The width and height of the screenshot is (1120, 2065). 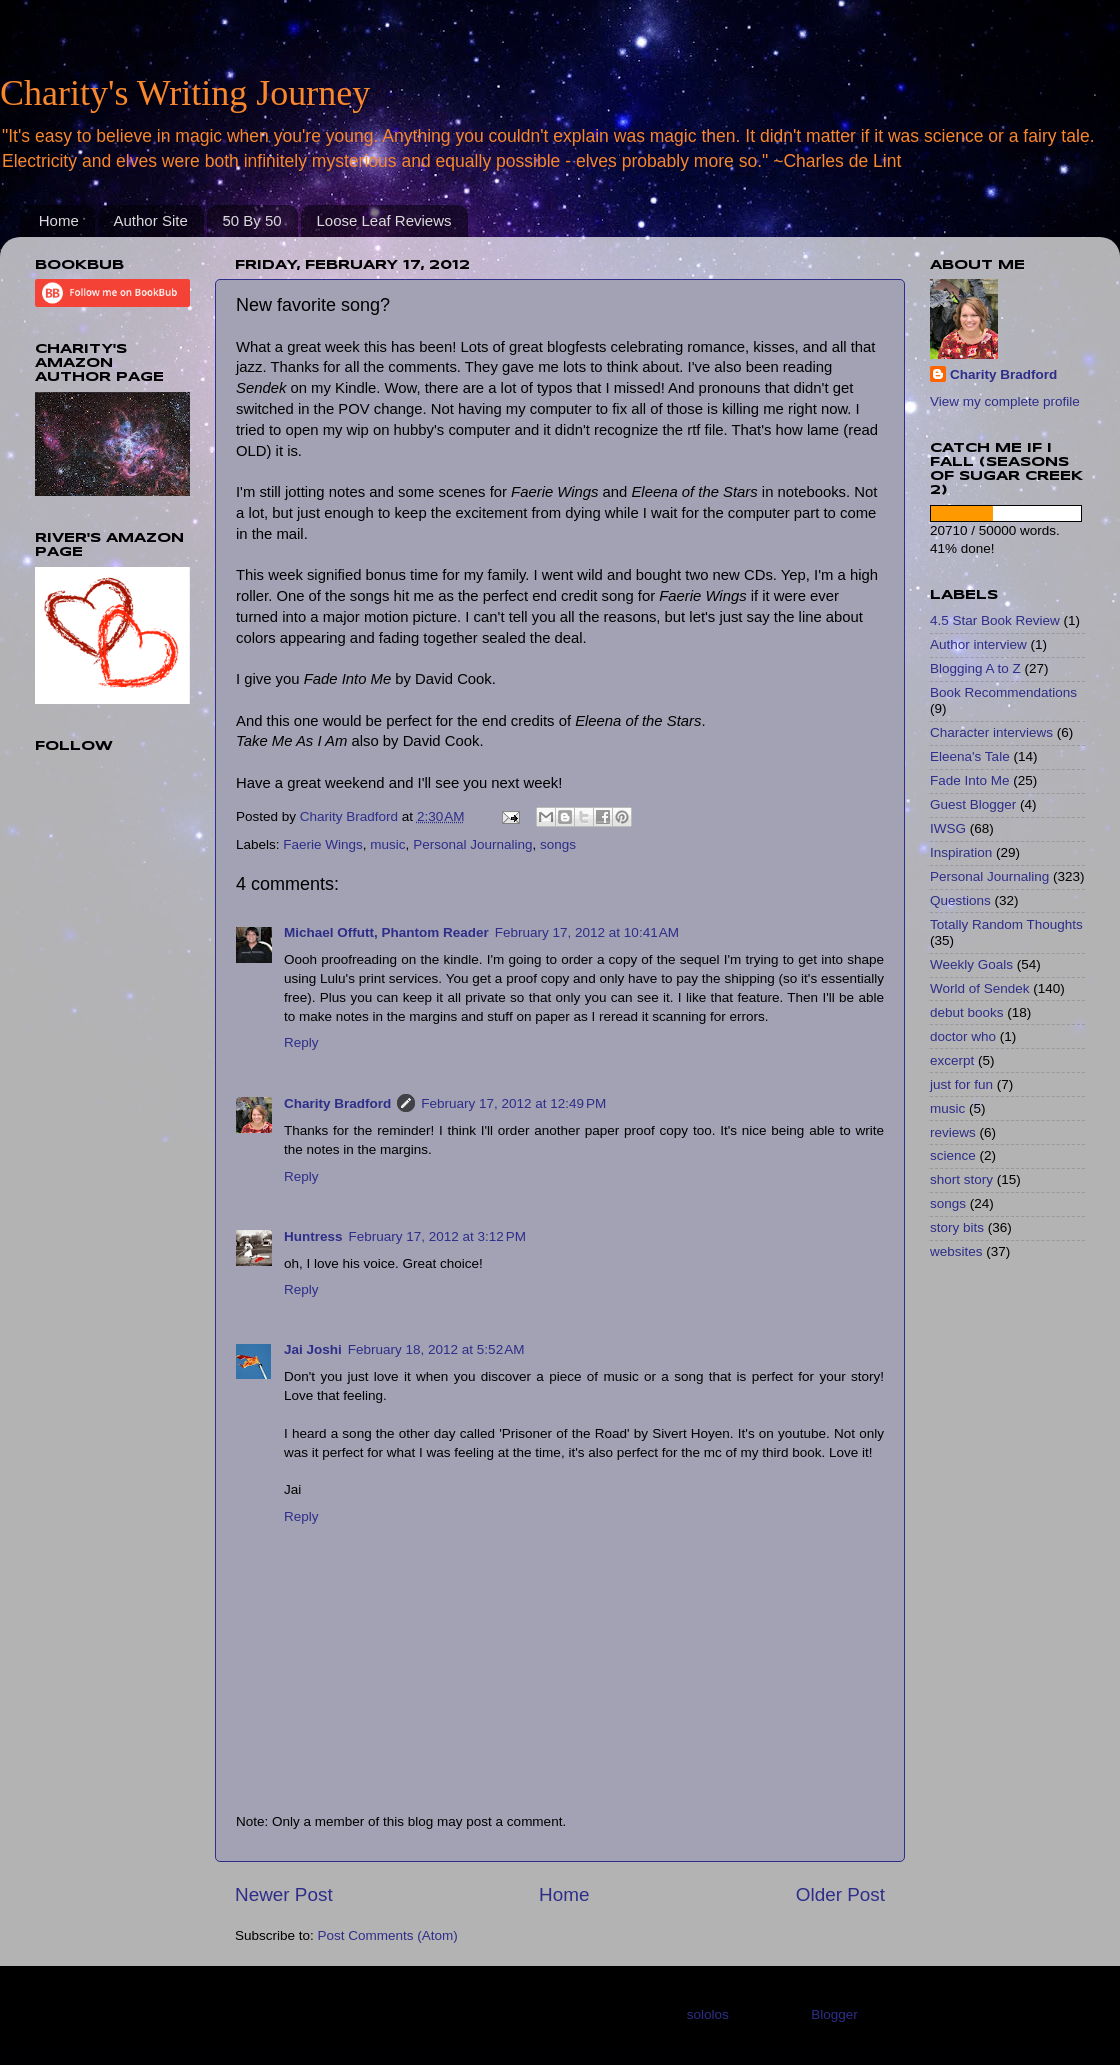 What do you see at coordinates (587, 932) in the screenshot?
I see `February 17, 2012 at 10:41 AM` at bounding box center [587, 932].